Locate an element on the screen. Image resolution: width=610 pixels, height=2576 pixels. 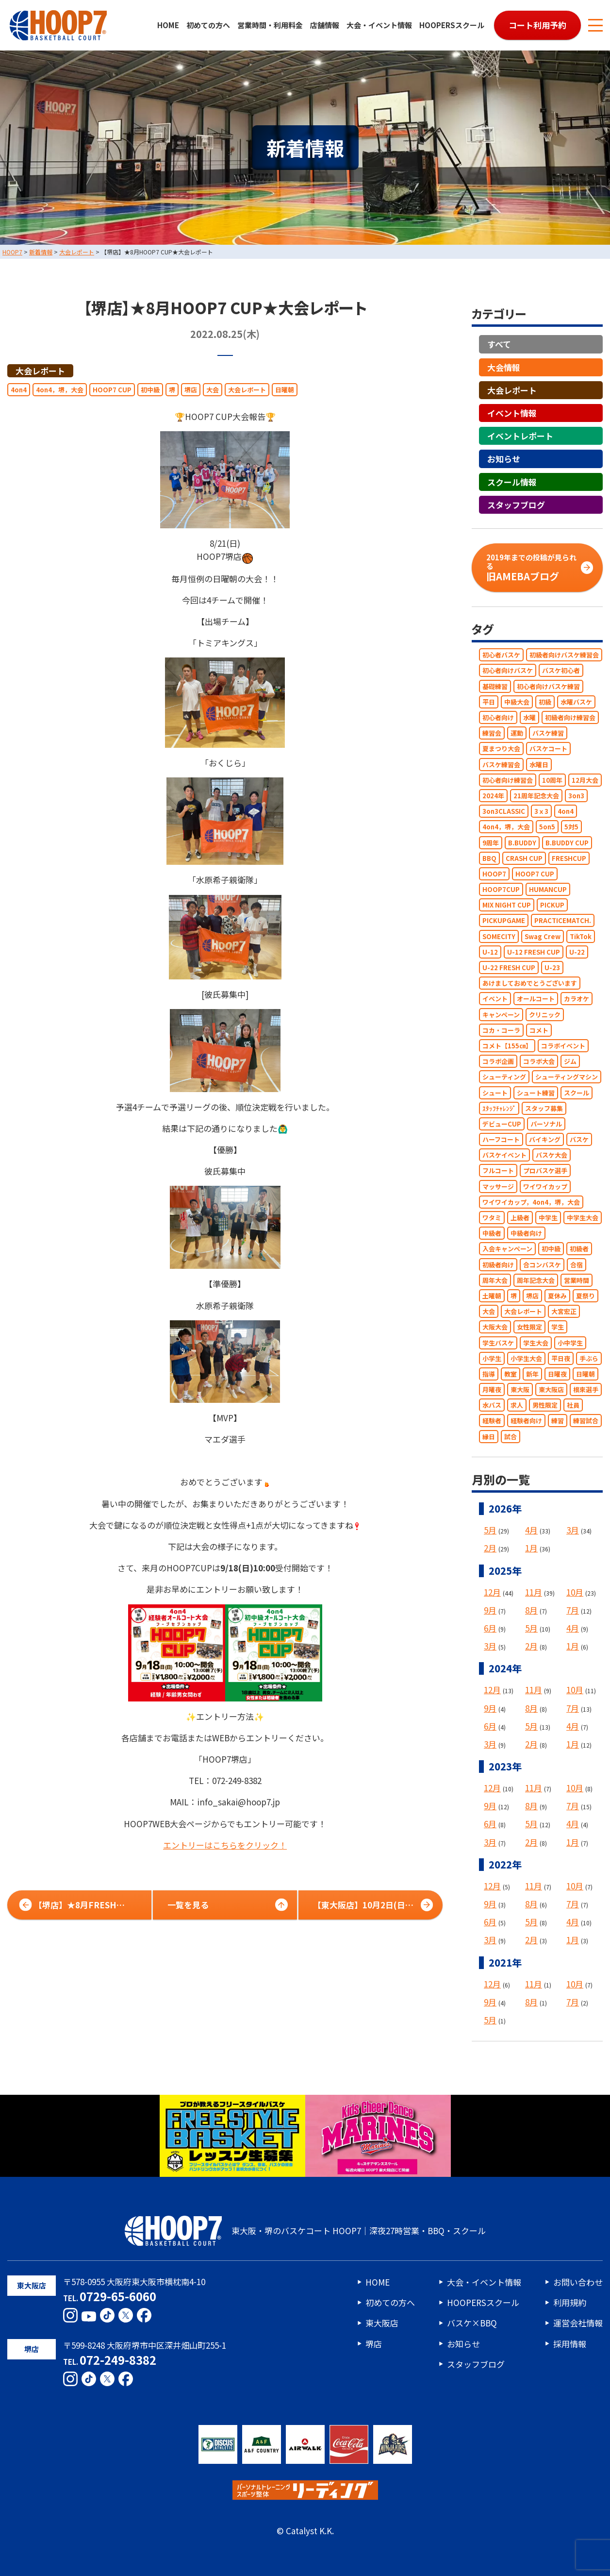
クリニック is located at coordinates (545, 1014).